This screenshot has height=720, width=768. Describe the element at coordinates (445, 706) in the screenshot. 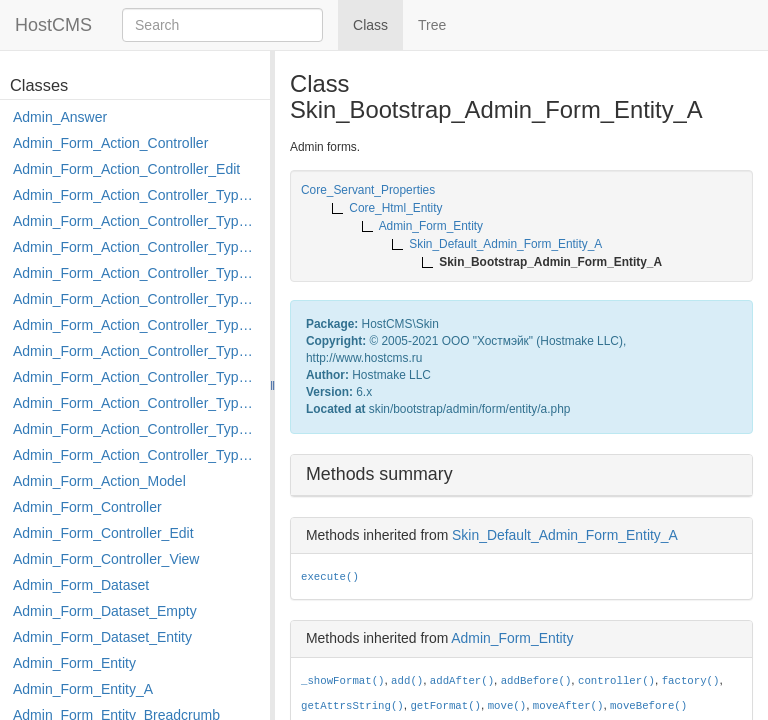

I see `getFormat()` at that location.